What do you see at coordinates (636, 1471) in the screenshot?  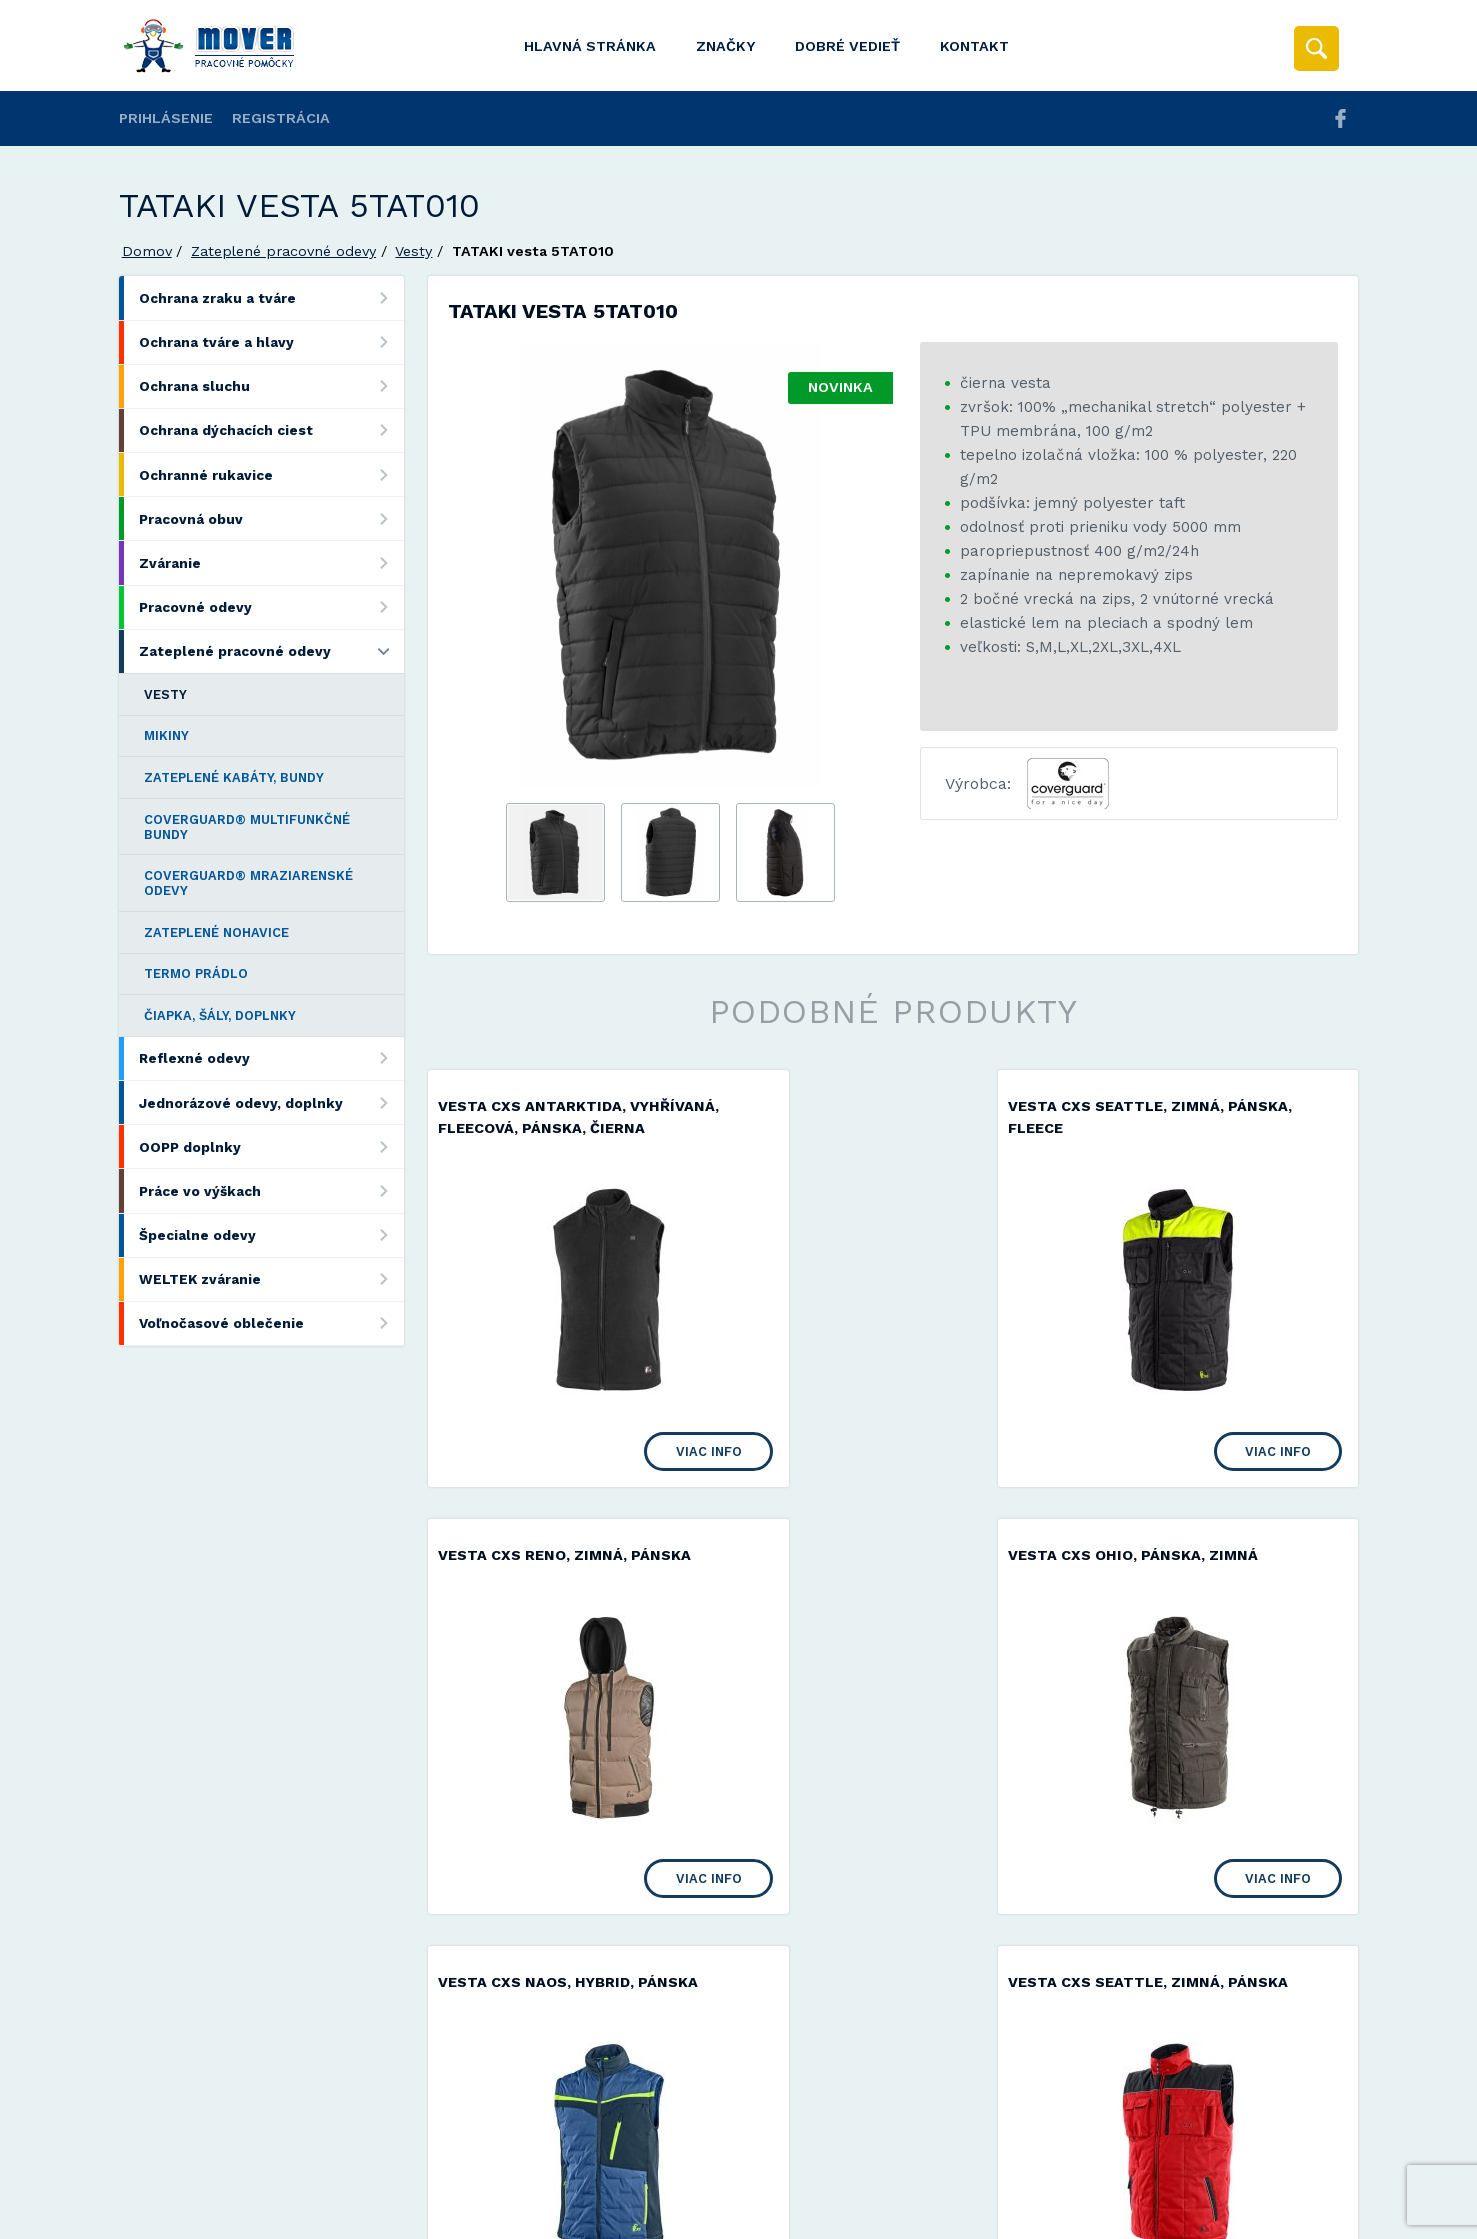 I see `Viac info` at bounding box center [636, 1471].